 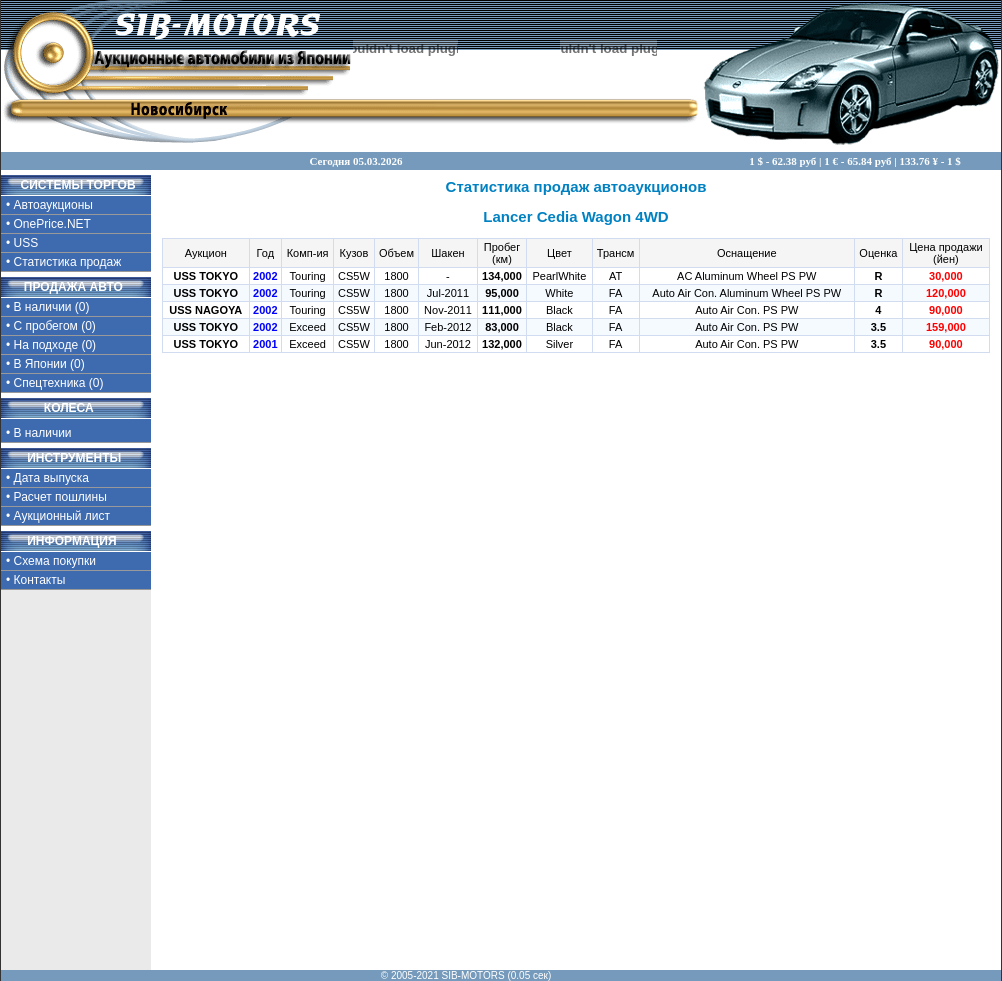 What do you see at coordinates (45, 364) in the screenshot?
I see `• В Японии (0)` at bounding box center [45, 364].